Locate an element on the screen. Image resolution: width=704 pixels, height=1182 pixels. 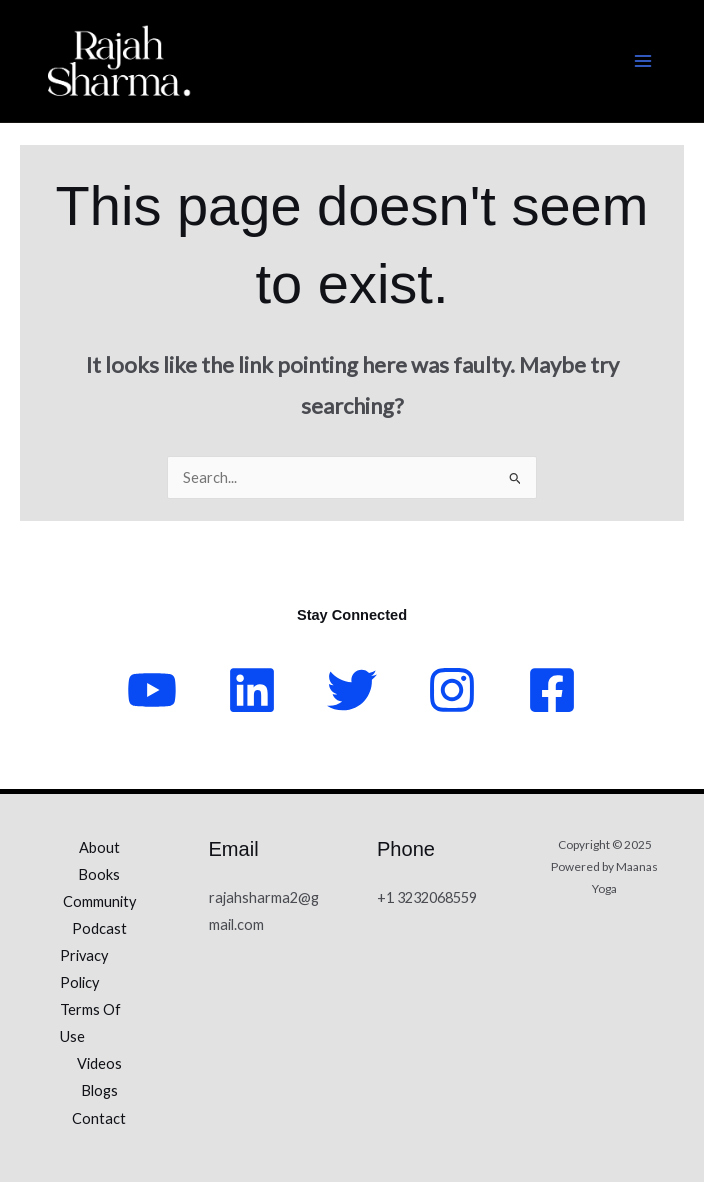
[Twitter] is located at coordinates (352, 690).